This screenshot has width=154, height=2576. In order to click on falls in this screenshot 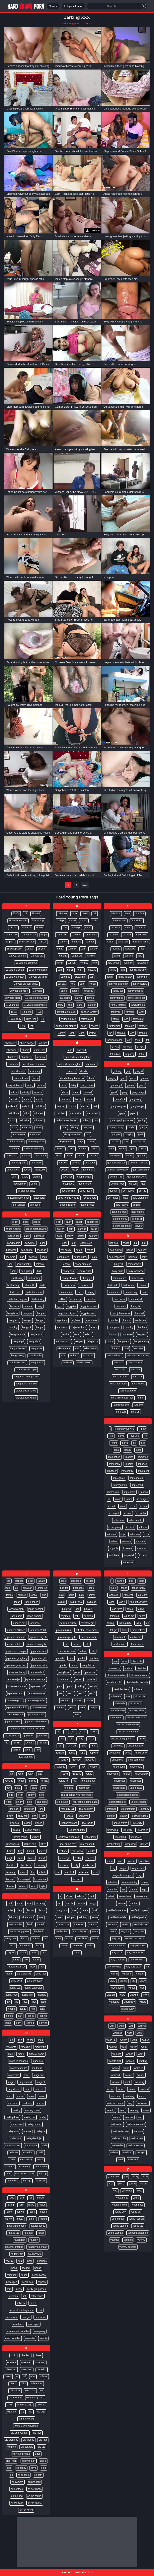, I will do `click(123, 969)`.